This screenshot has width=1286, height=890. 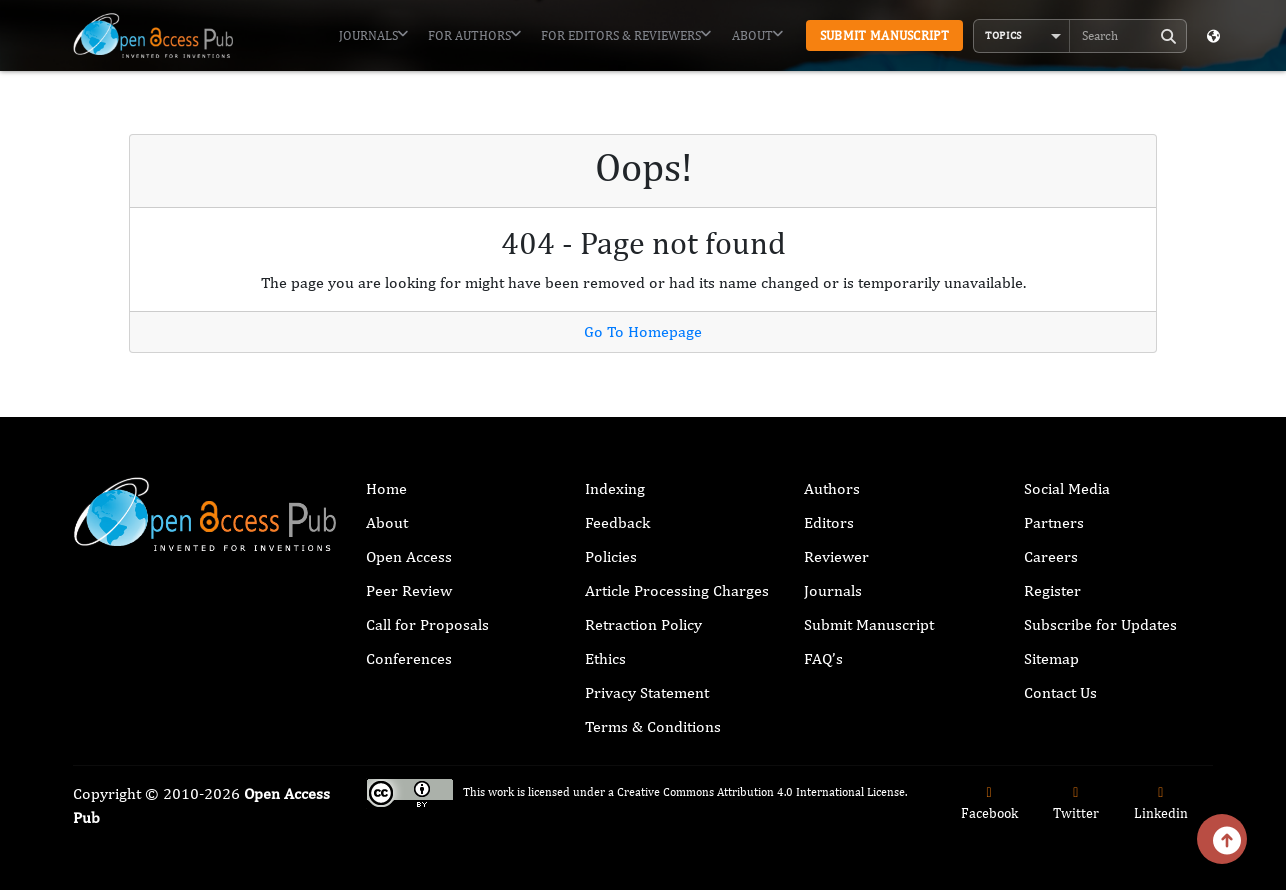 I want to click on Register, so click(x=1052, y=590).